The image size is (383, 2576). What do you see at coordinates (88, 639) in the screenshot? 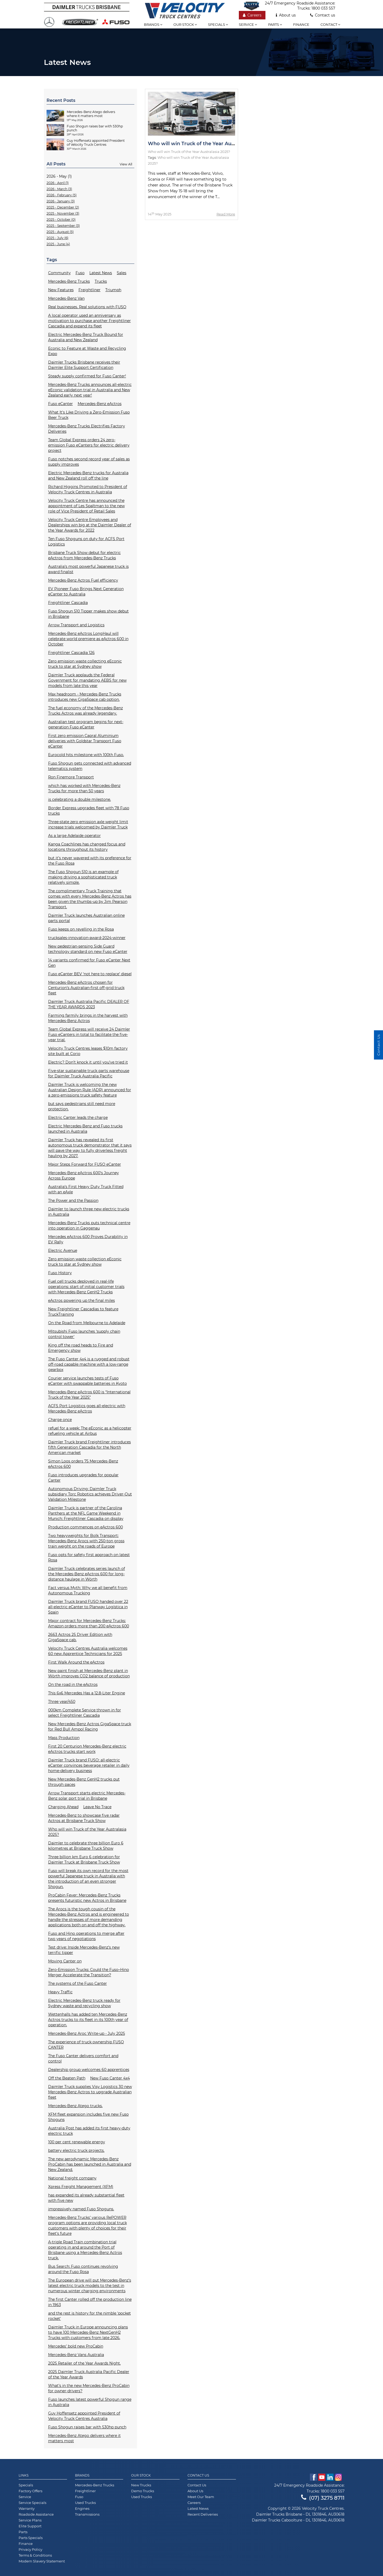
I see `Mercedes-Benz eActros LongHaul will celebrate world premiere as eActros 600 in October` at bounding box center [88, 639].